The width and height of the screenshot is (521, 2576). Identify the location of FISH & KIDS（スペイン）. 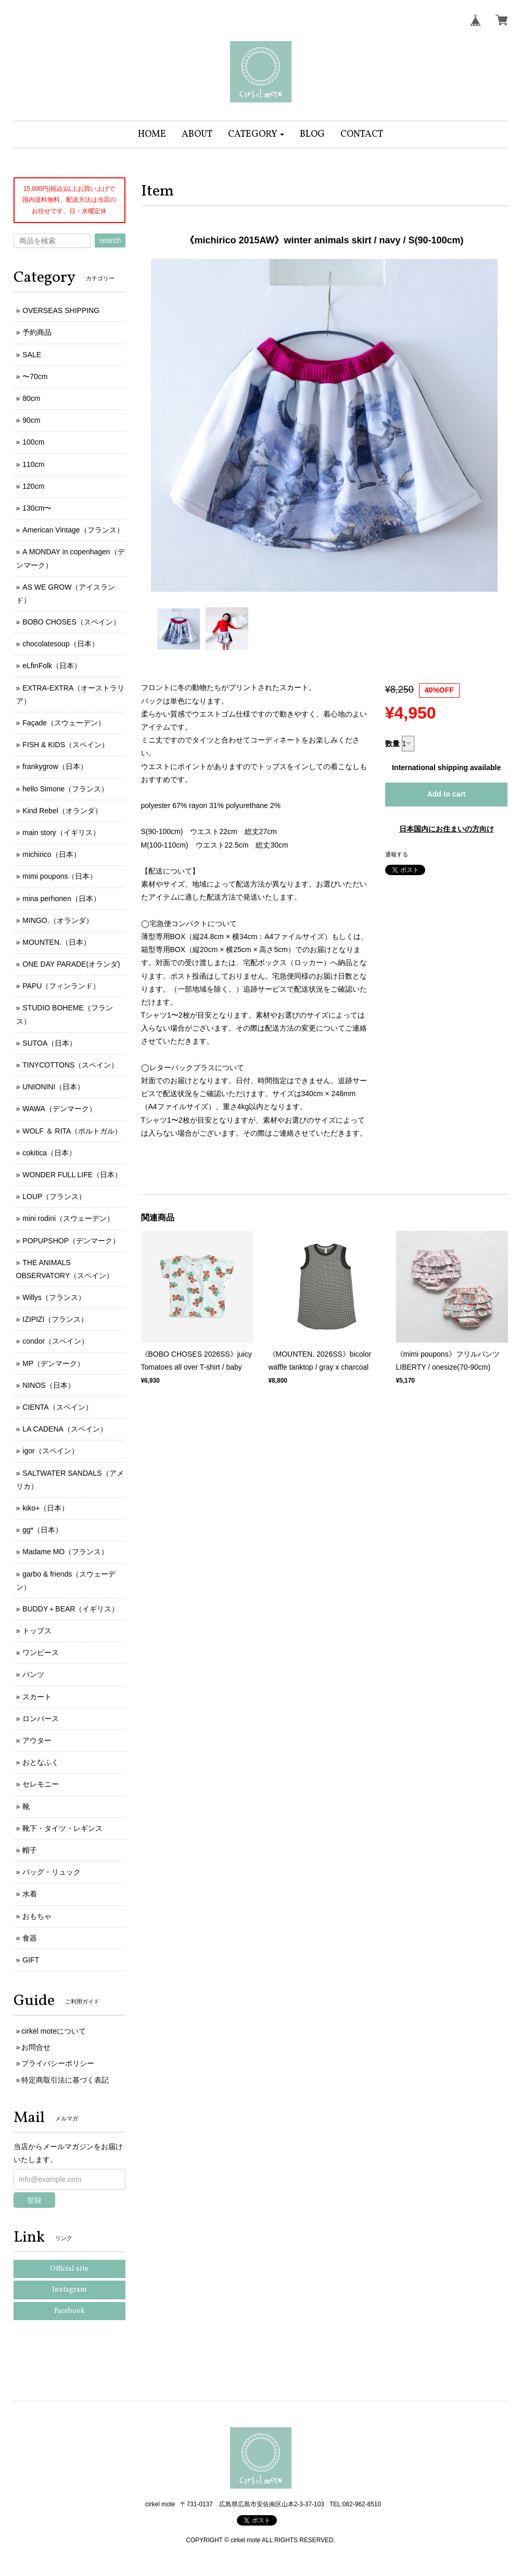
(65, 744).